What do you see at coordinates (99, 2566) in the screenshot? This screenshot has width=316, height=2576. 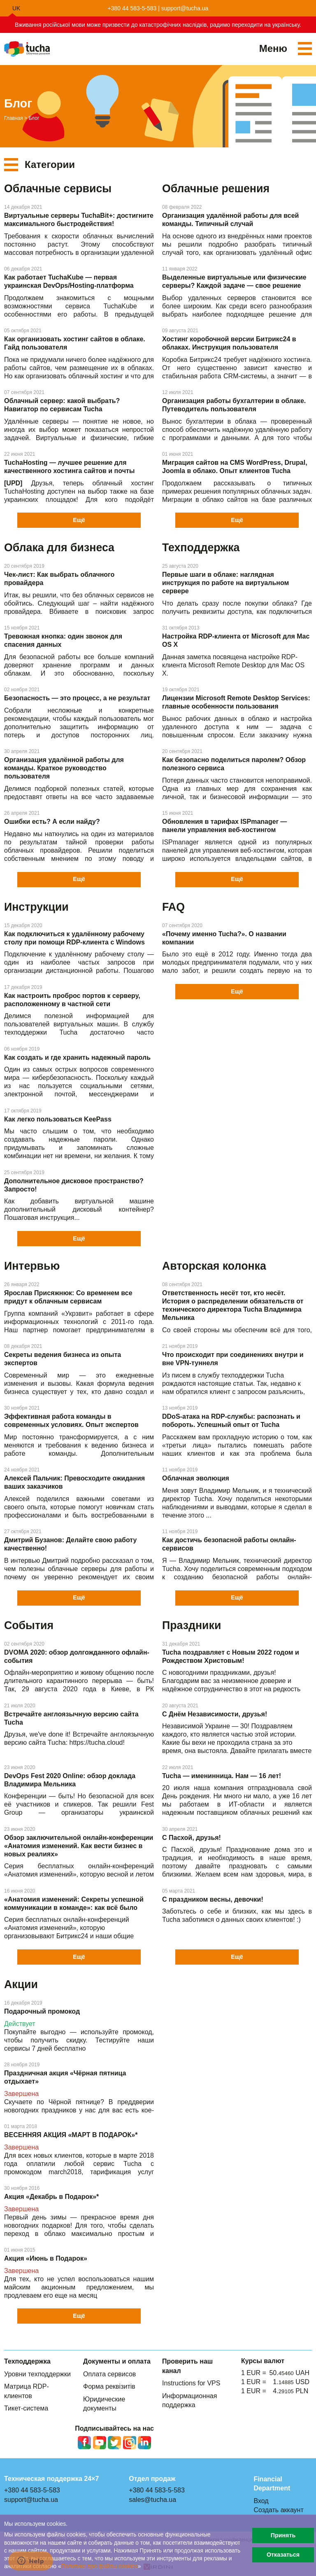 I see `Политике про файлы сookies` at bounding box center [99, 2566].